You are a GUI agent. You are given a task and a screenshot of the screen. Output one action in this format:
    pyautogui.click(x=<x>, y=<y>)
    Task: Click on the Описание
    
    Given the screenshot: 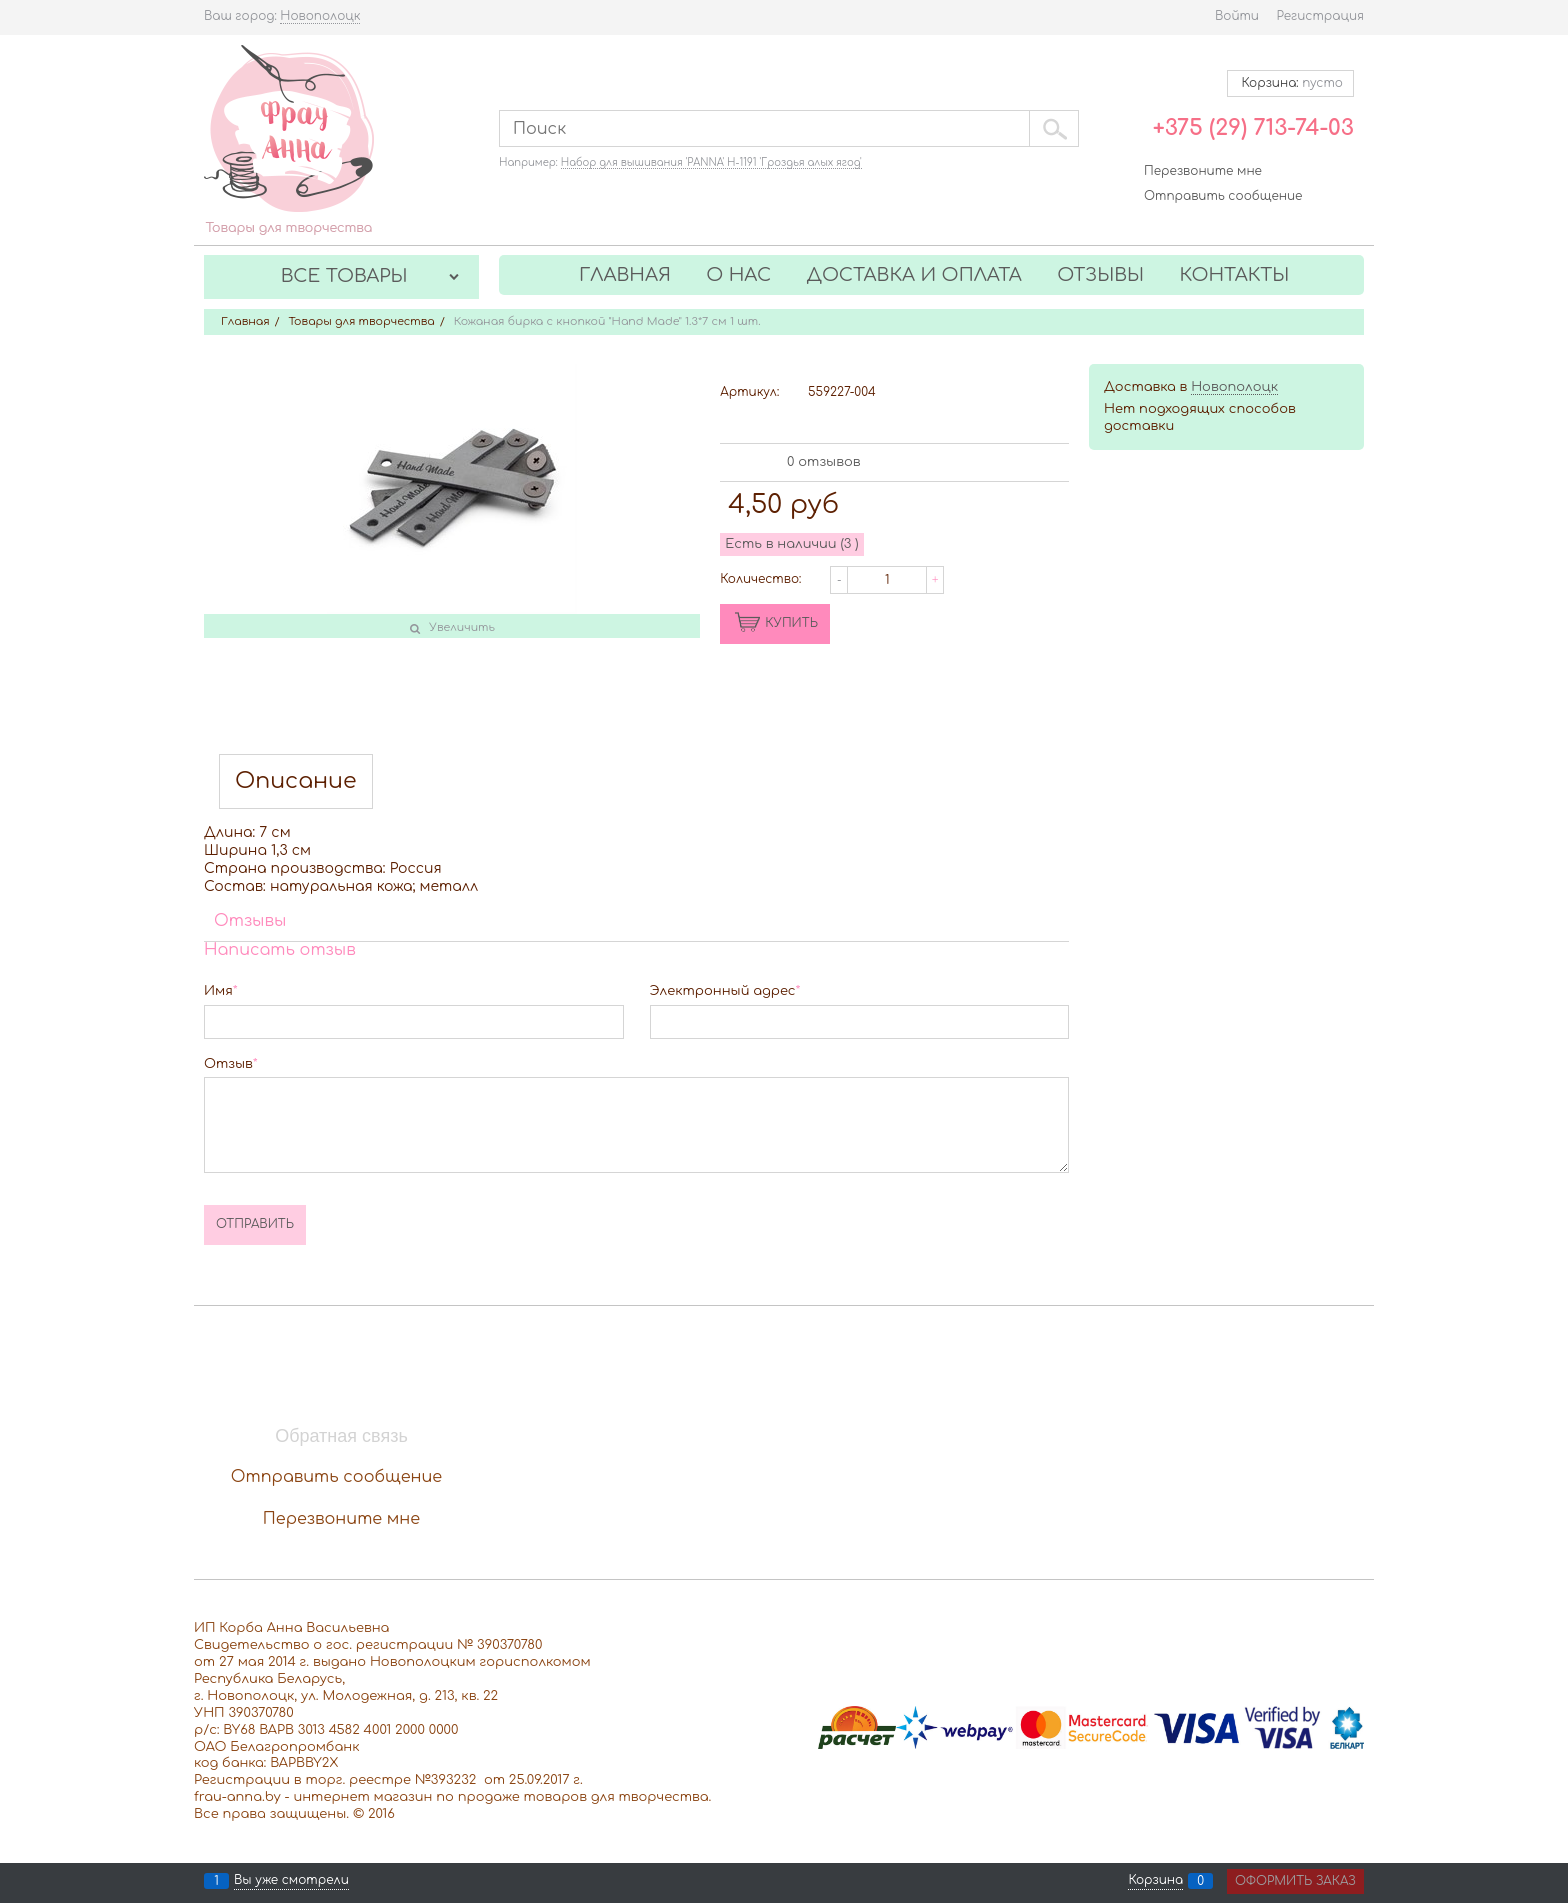 What is the action you would take?
    pyautogui.click(x=296, y=781)
    